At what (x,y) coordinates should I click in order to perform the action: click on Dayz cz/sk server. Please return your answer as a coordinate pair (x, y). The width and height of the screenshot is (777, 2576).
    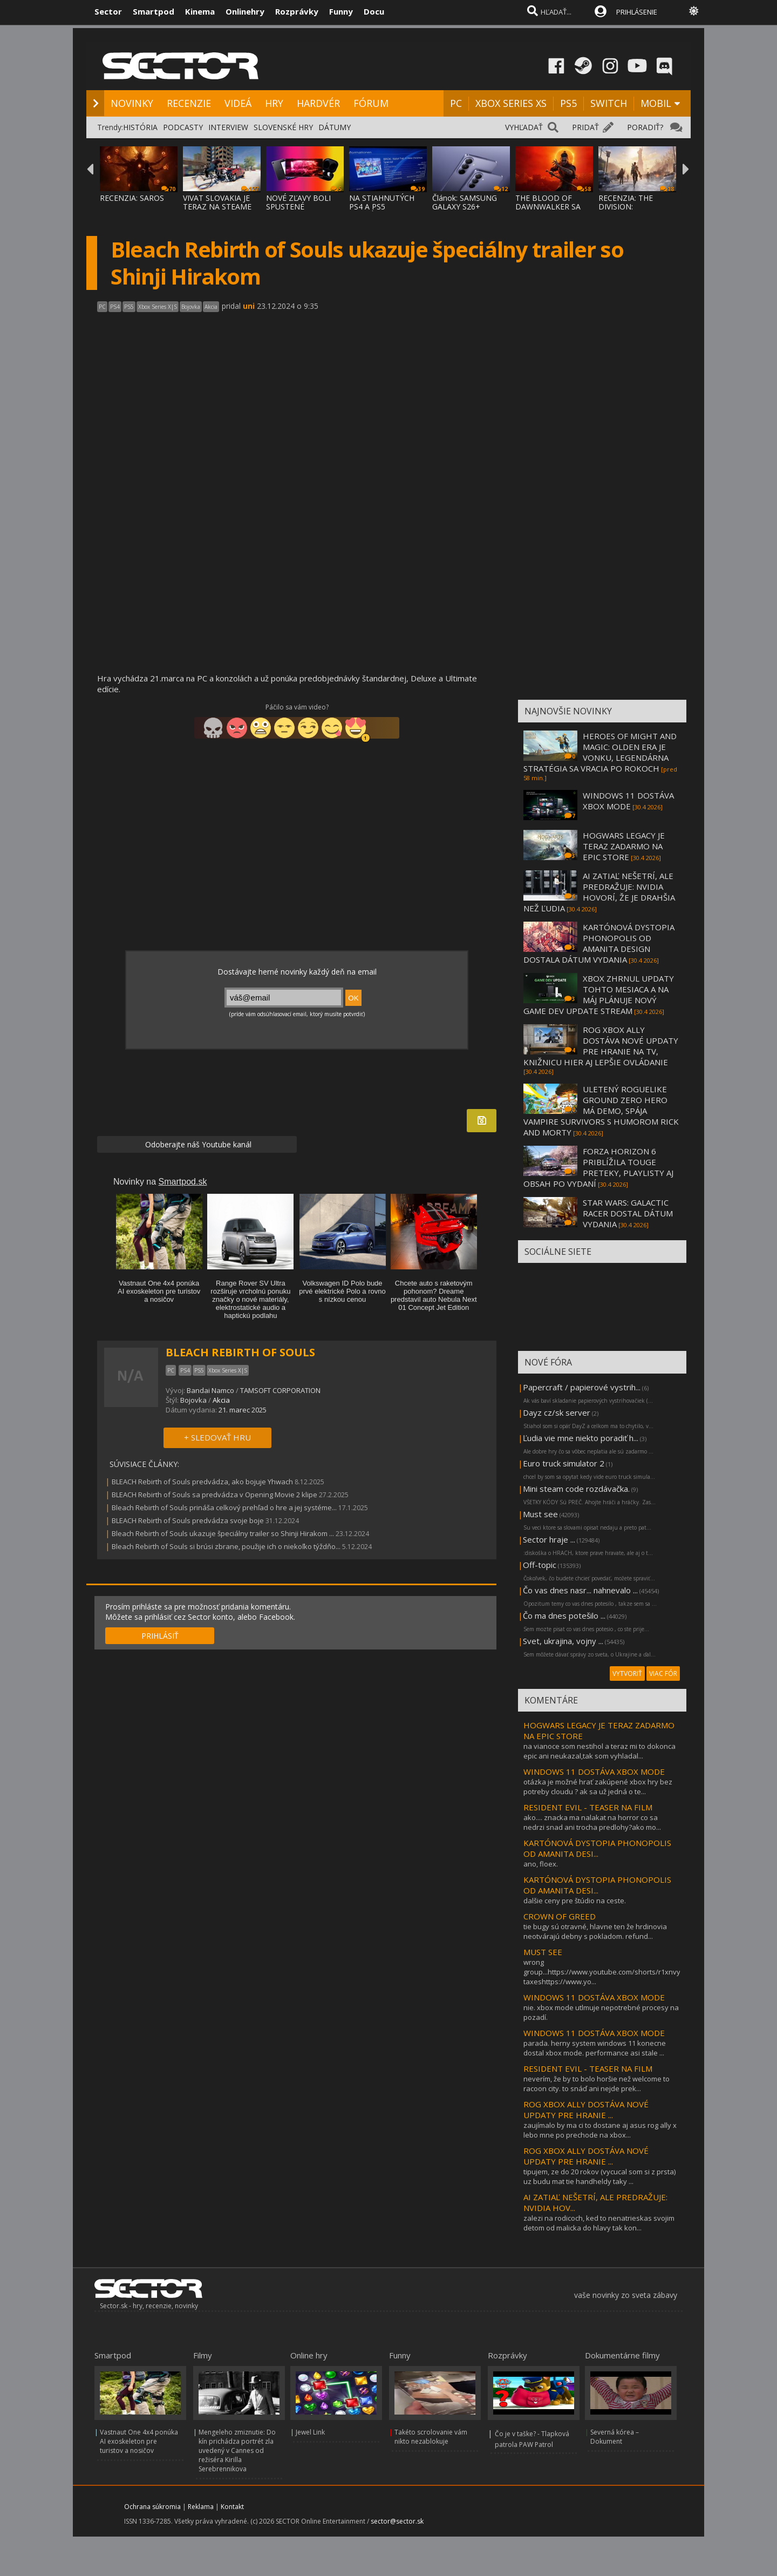
    Looking at the image, I should click on (556, 1412).